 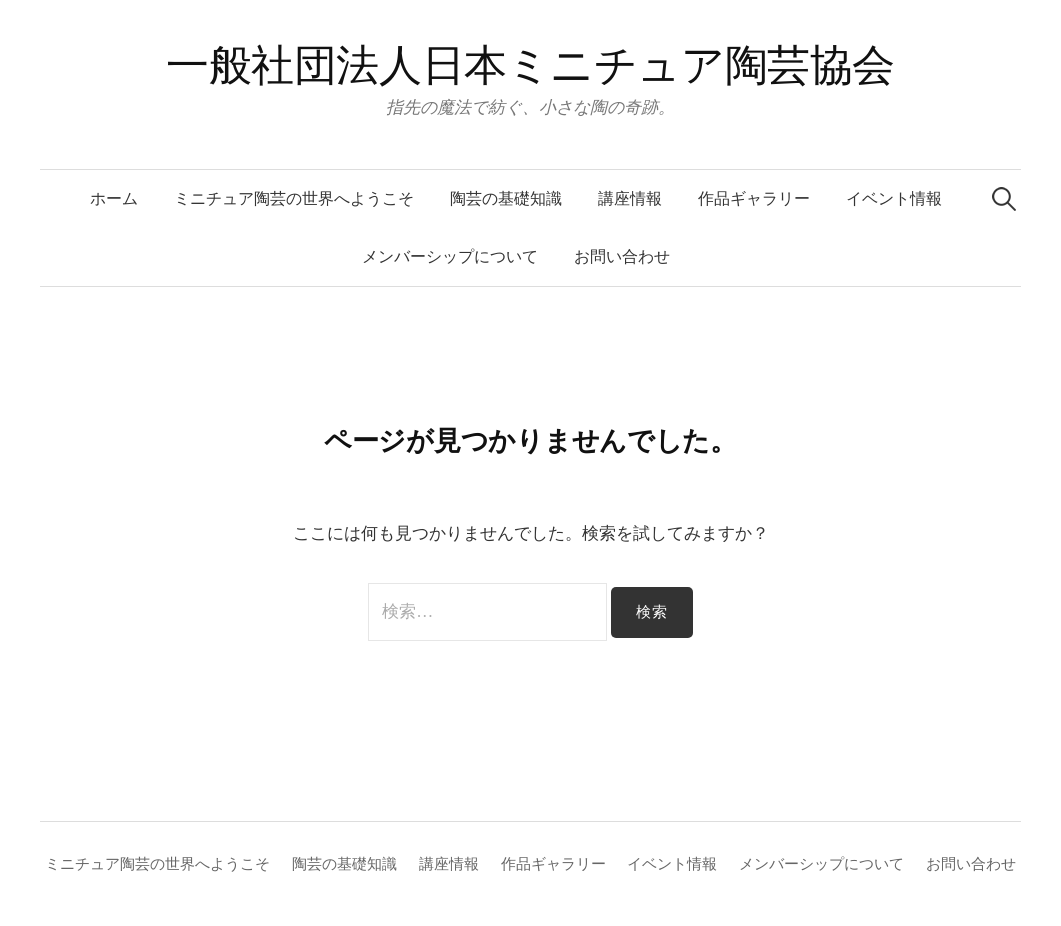 What do you see at coordinates (114, 198) in the screenshot?
I see `ホーム` at bounding box center [114, 198].